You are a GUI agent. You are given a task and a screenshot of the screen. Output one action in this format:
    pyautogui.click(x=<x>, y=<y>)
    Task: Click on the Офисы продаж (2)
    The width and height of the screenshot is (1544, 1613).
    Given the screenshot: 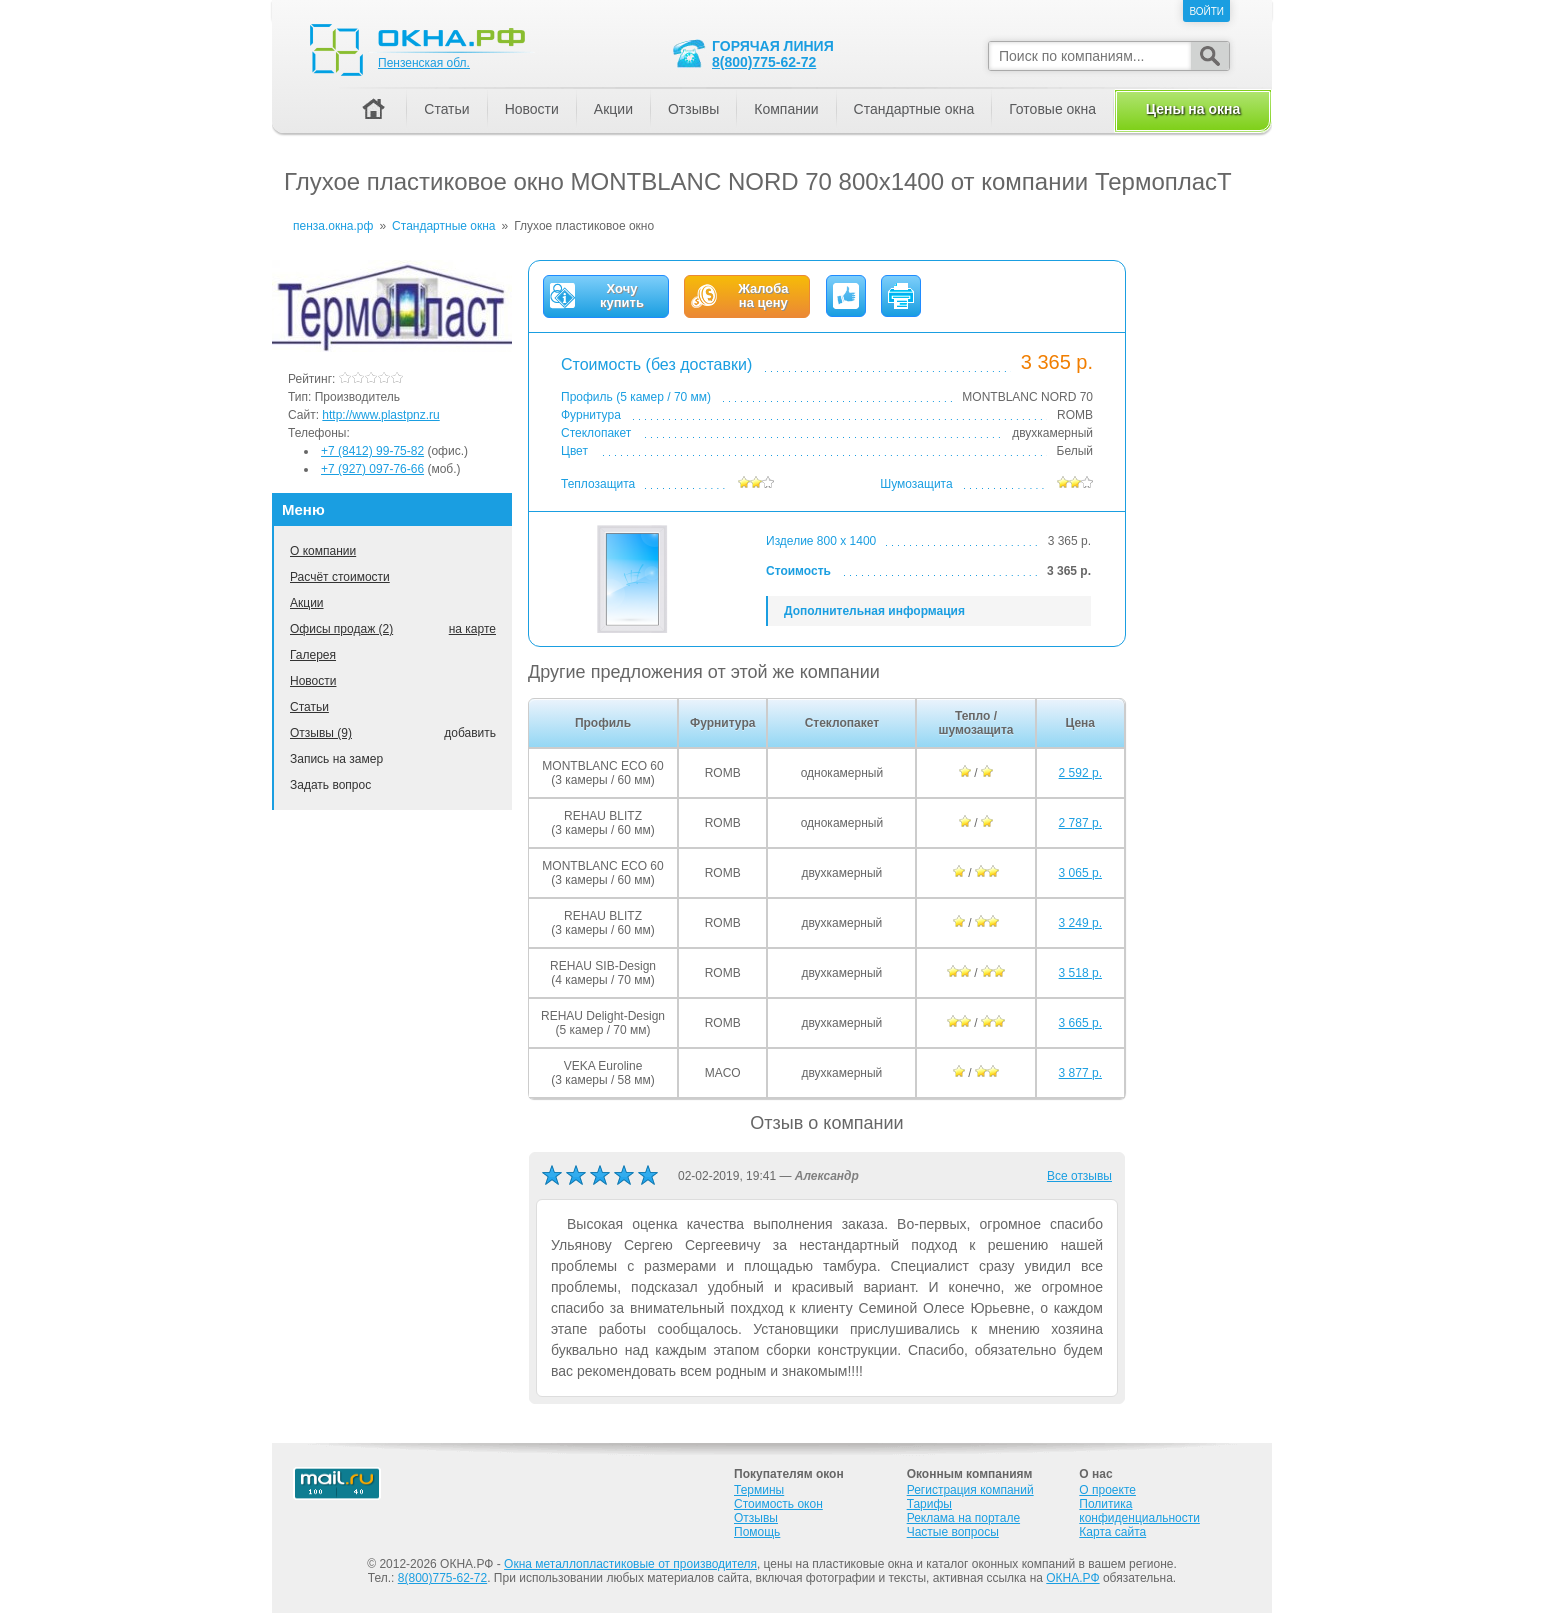 What is the action you would take?
    pyautogui.click(x=341, y=629)
    